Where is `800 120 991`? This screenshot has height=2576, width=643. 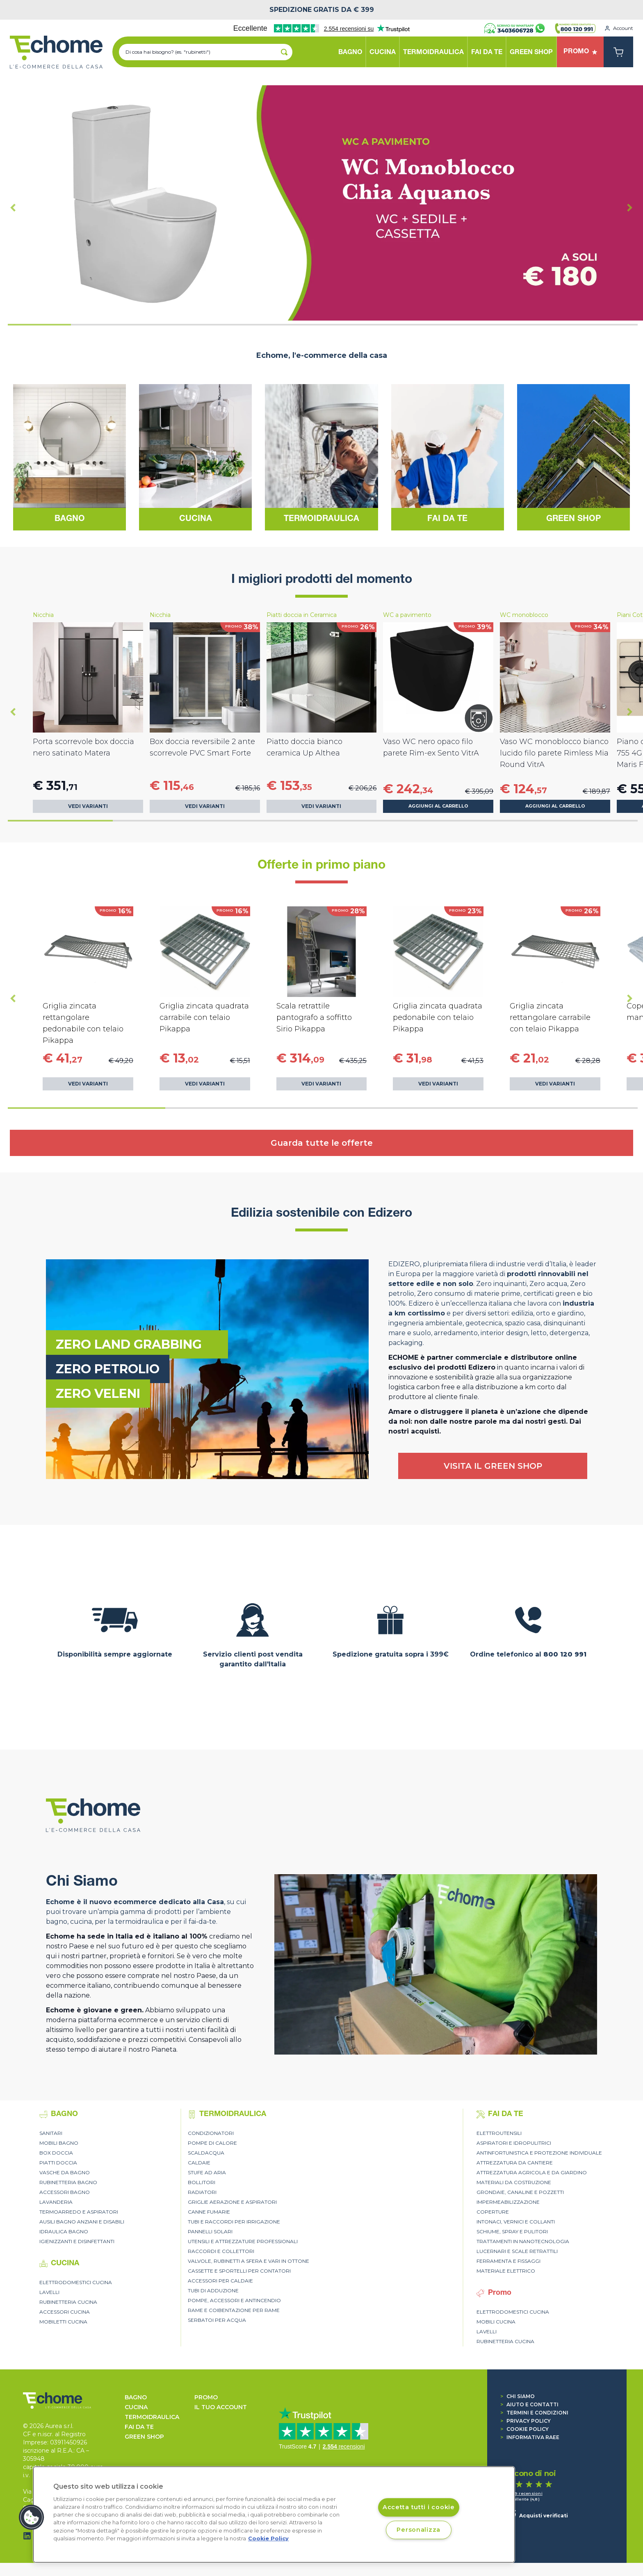
800 120 991 is located at coordinates (564, 1654).